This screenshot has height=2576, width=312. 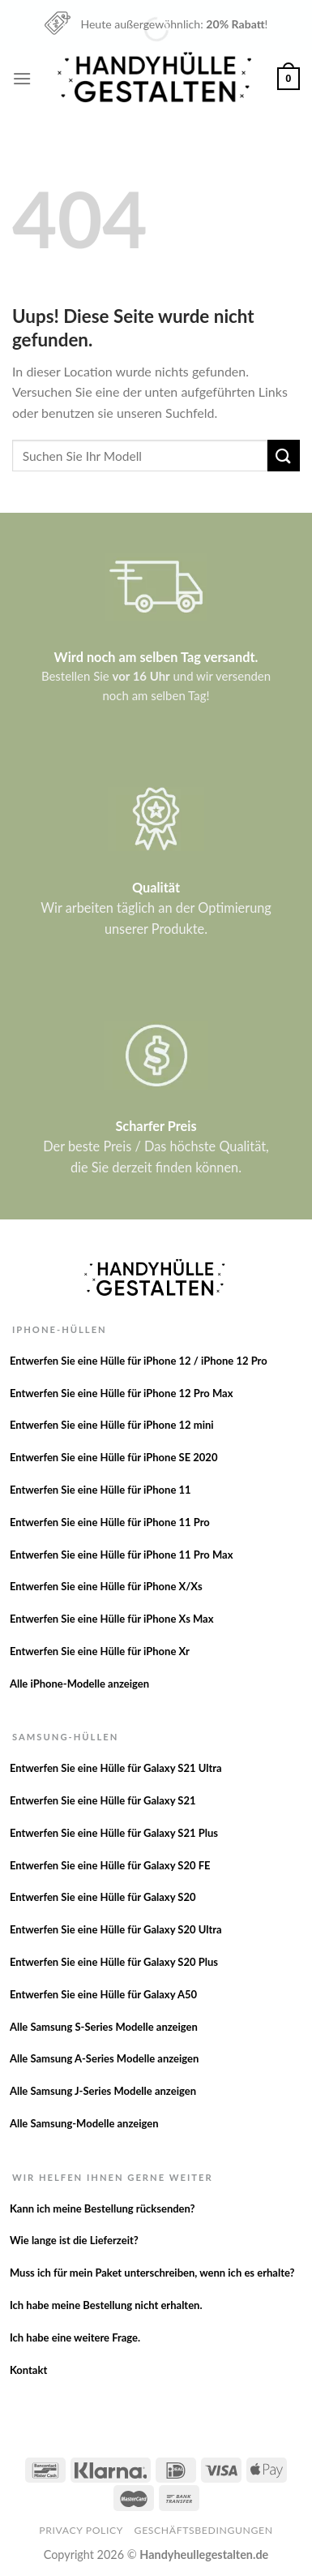 What do you see at coordinates (121, 1554) in the screenshot?
I see `Entwerfen Sie eine Hülle für iPhone 11 Pro Max` at bounding box center [121, 1554].